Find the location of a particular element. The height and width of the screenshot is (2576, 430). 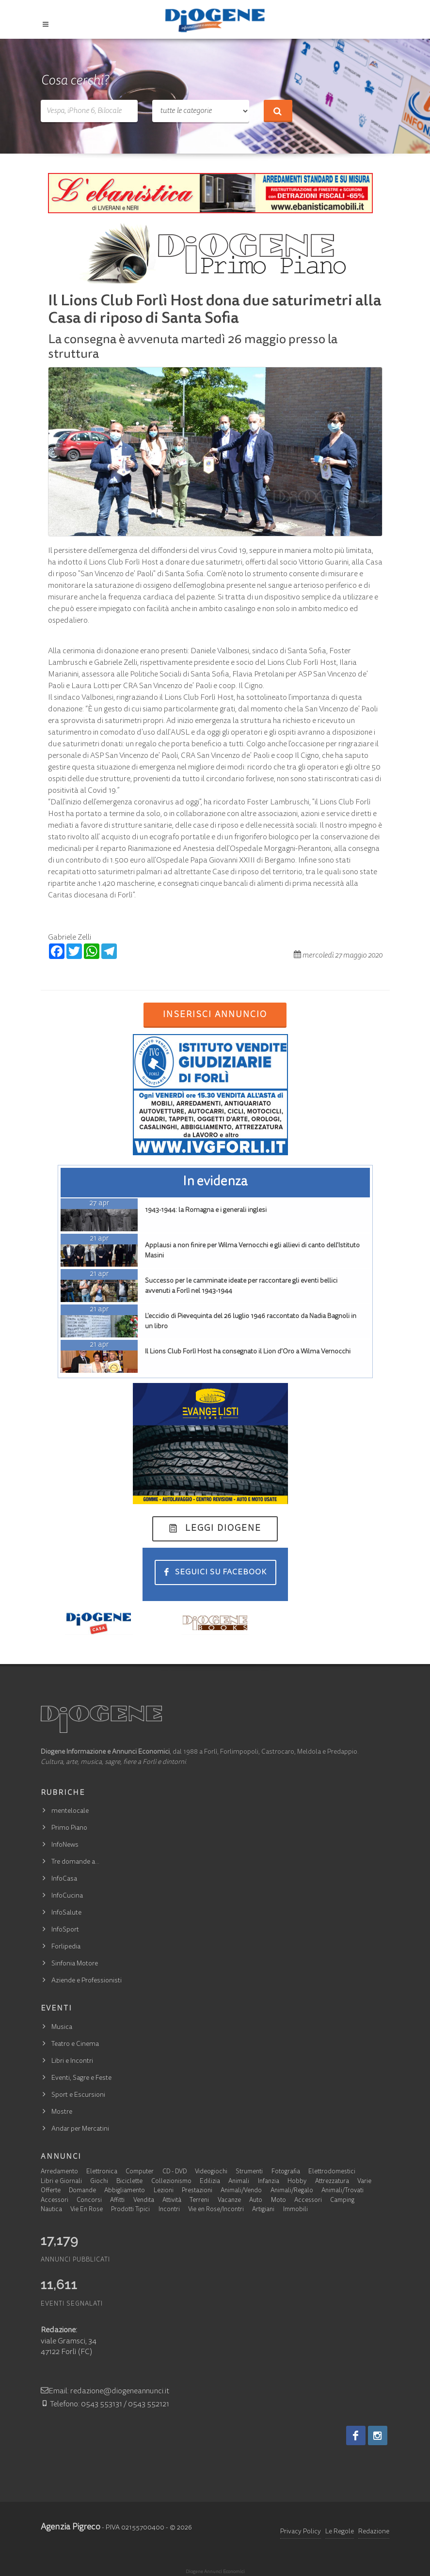

Moto is located at coordinates (278, 2201).